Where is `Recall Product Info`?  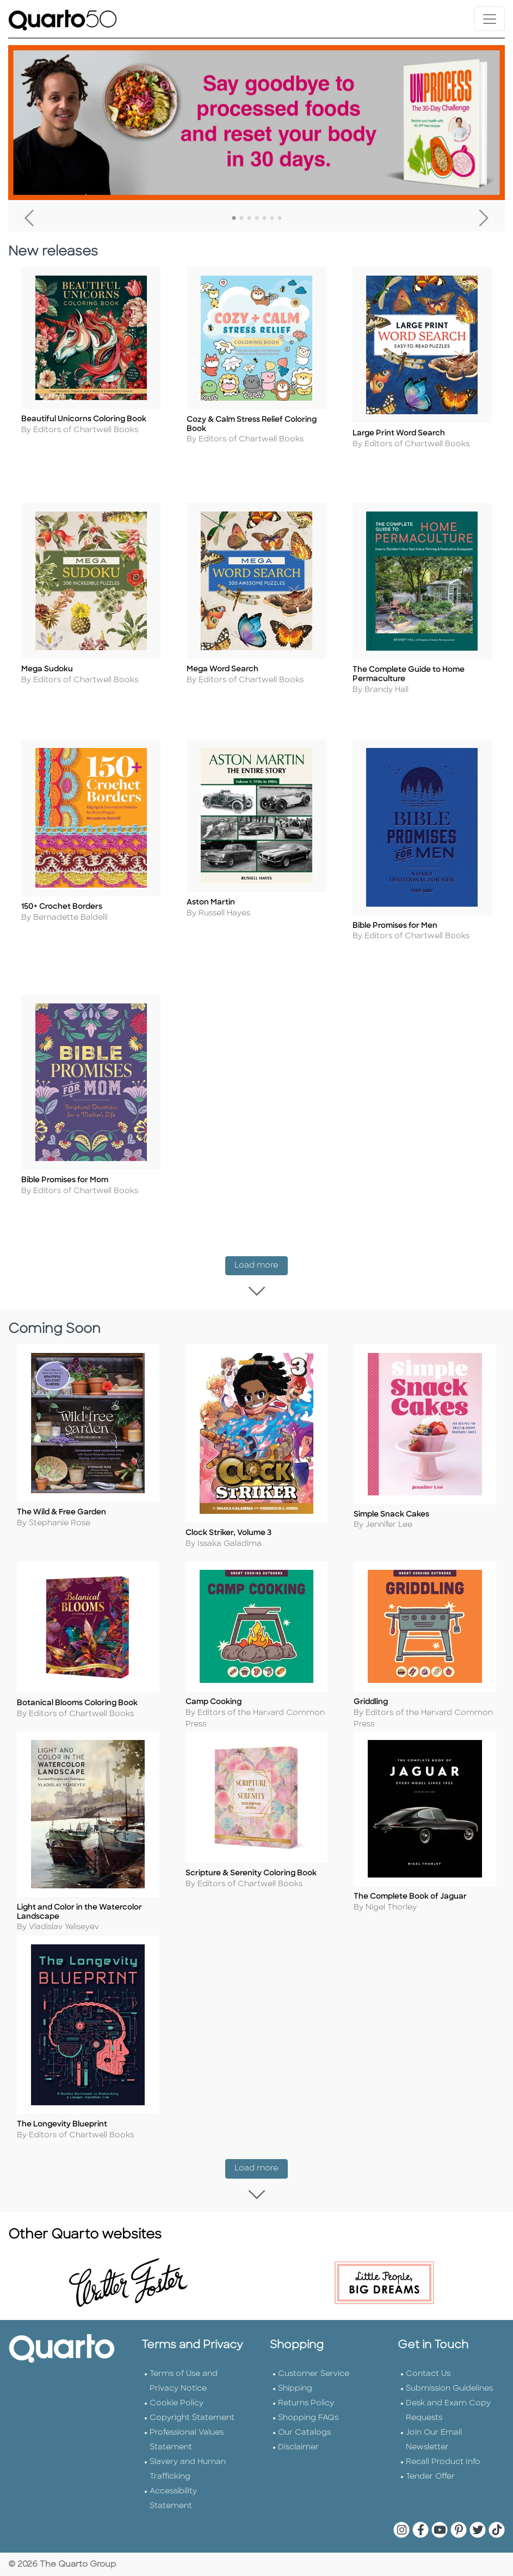 Recall Product Info is located at coordinates (443, 2460).